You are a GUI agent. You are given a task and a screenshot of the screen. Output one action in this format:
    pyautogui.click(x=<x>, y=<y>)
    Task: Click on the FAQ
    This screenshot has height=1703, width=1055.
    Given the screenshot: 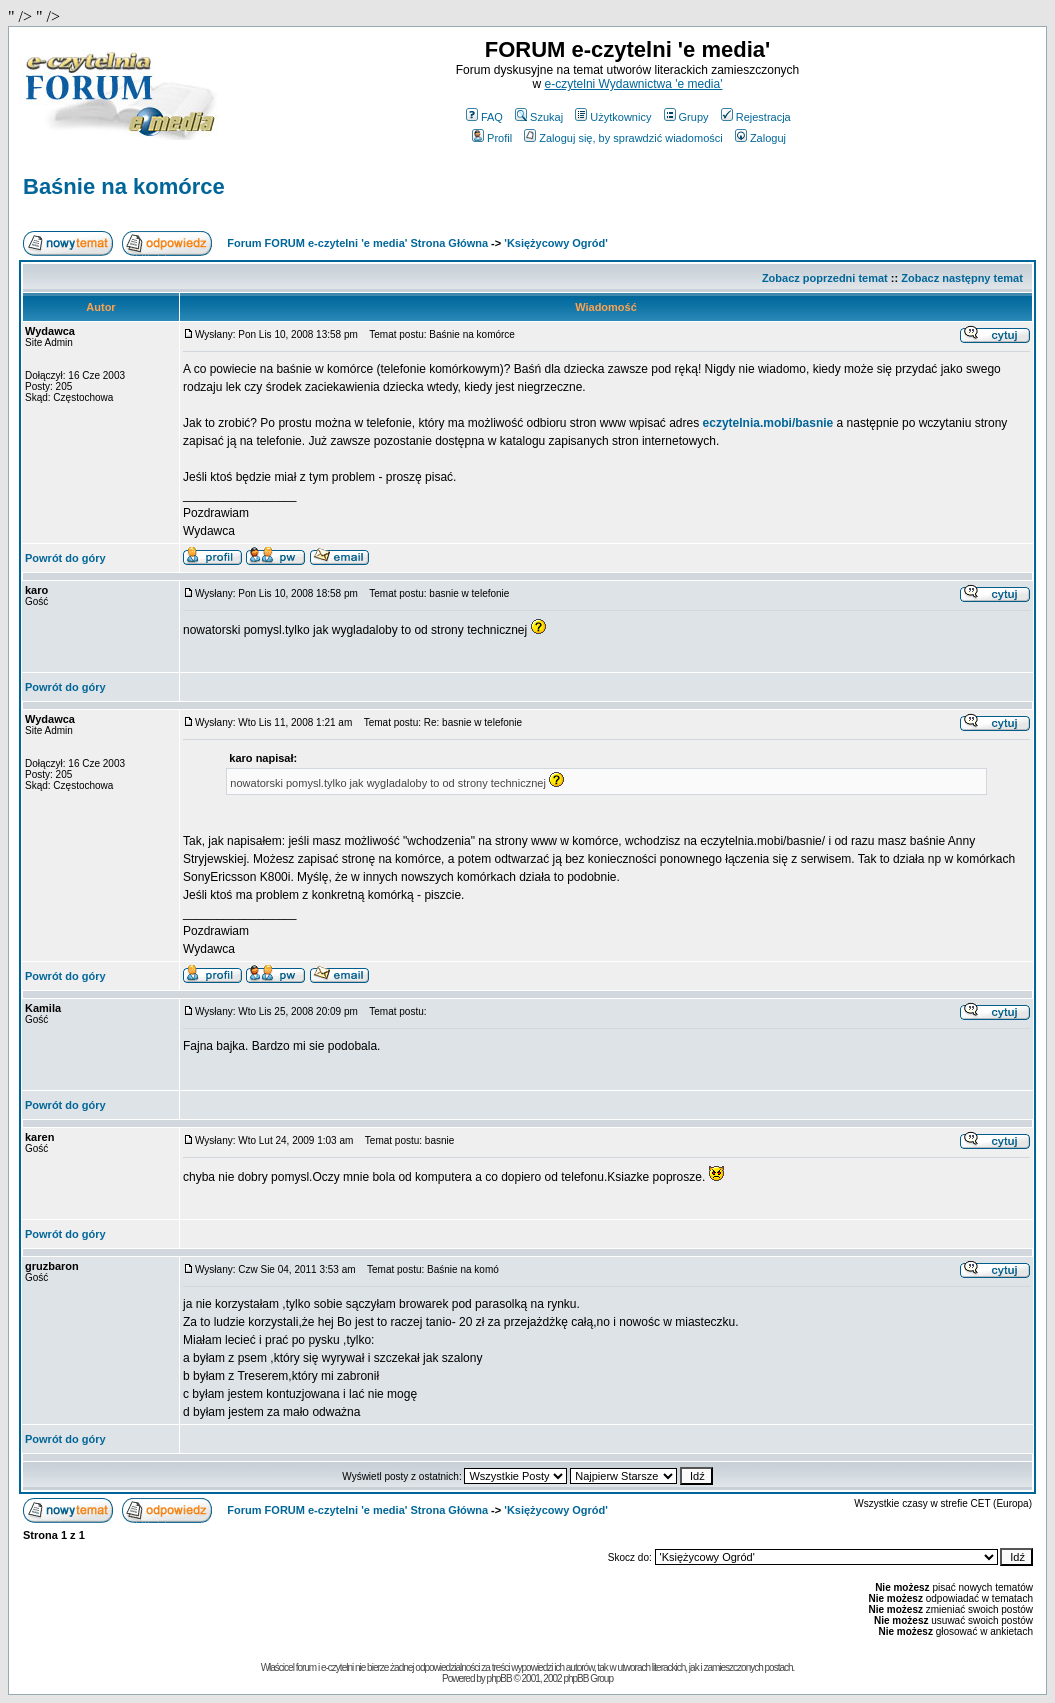 What is the action you would take?
    pyautogui.click(x=484, y=117)
    